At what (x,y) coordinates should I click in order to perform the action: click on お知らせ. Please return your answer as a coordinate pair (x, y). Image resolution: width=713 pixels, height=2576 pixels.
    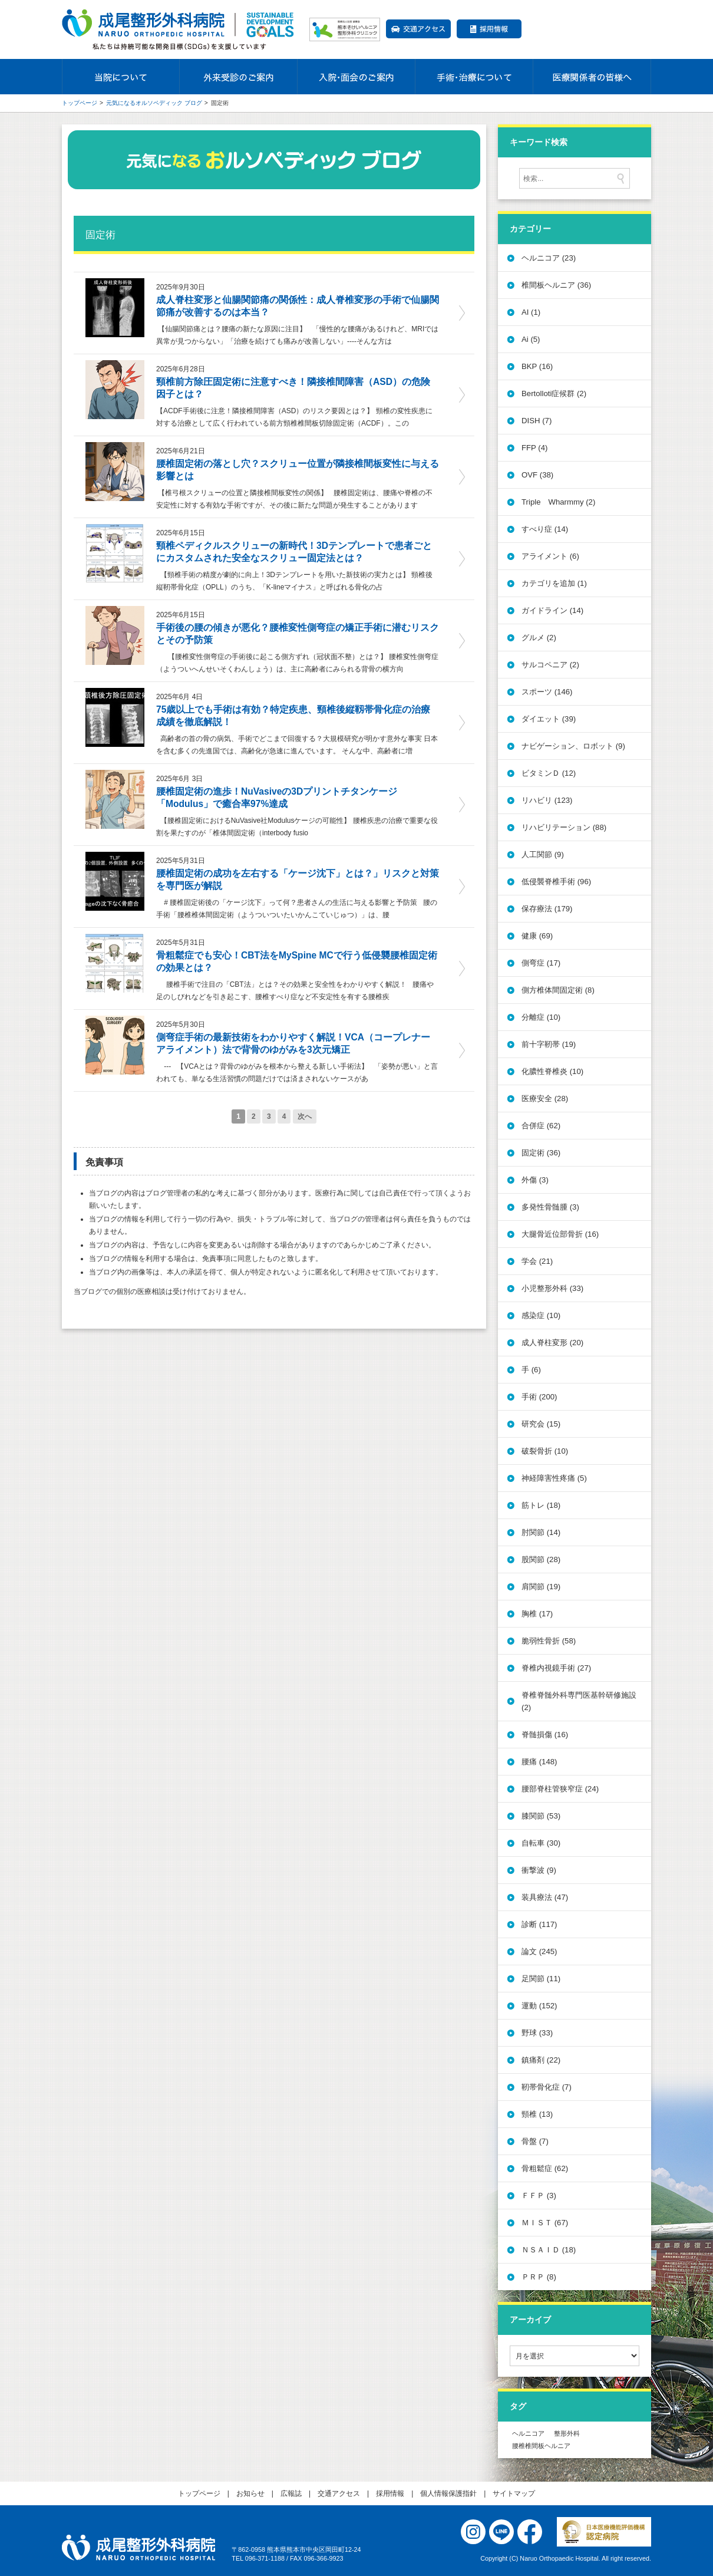
    Looking at the image, I should click on (250, 2493).